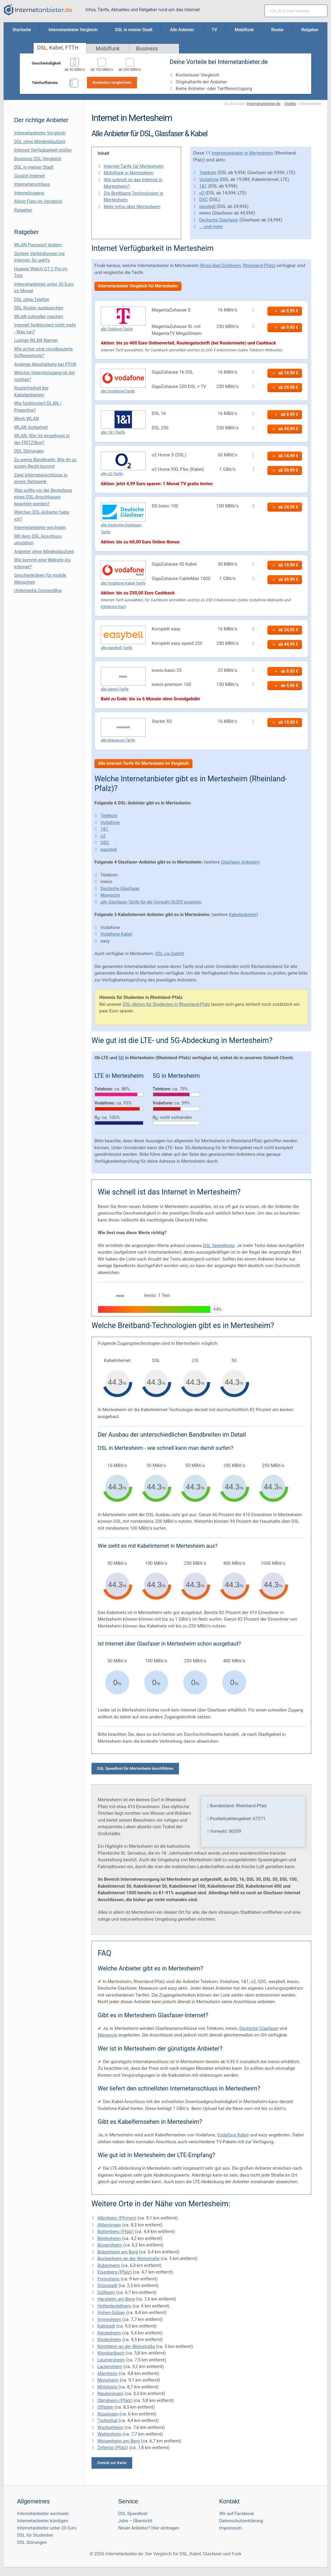 This screenshot has width=331, height=2576. Describe the element at coordinates (135, 2520) in the screenshot. I see `Jobs – Übersicht` at that location.